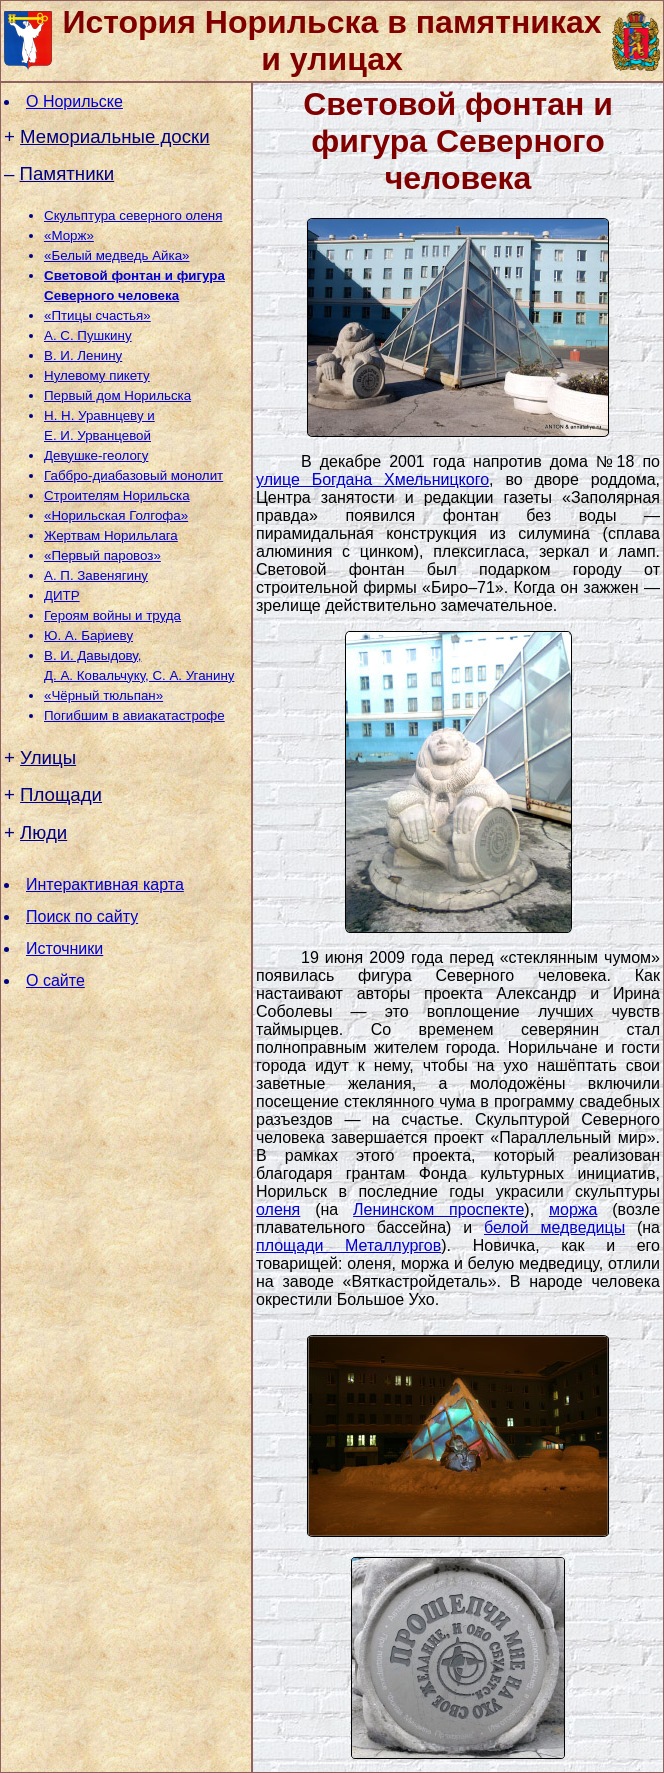  I want to click on «Морж», so click(69, 235).